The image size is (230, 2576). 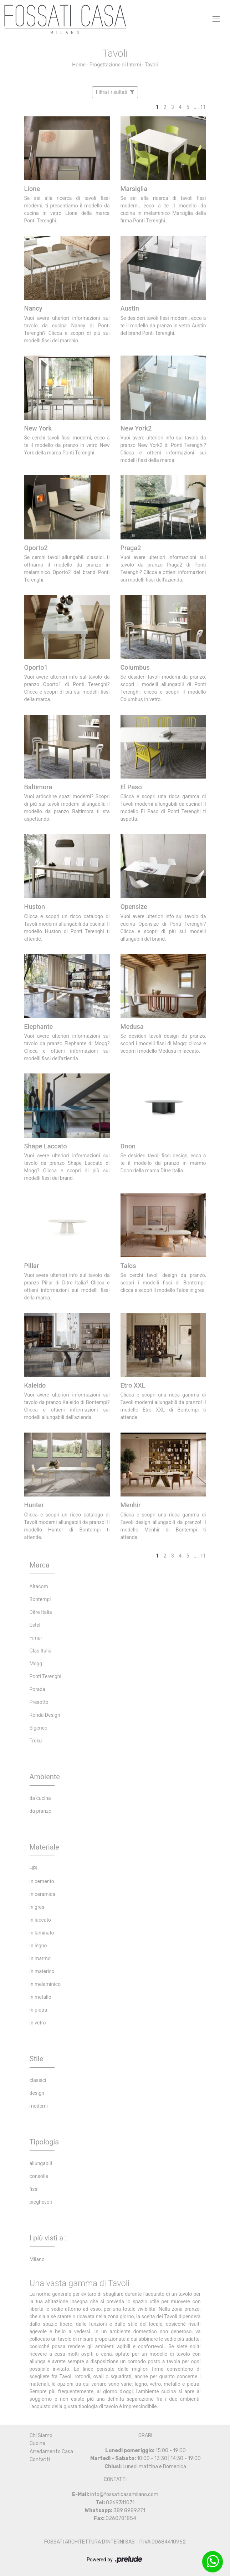 I want to click on Filtra i risultati, so click(x=115, y=92).